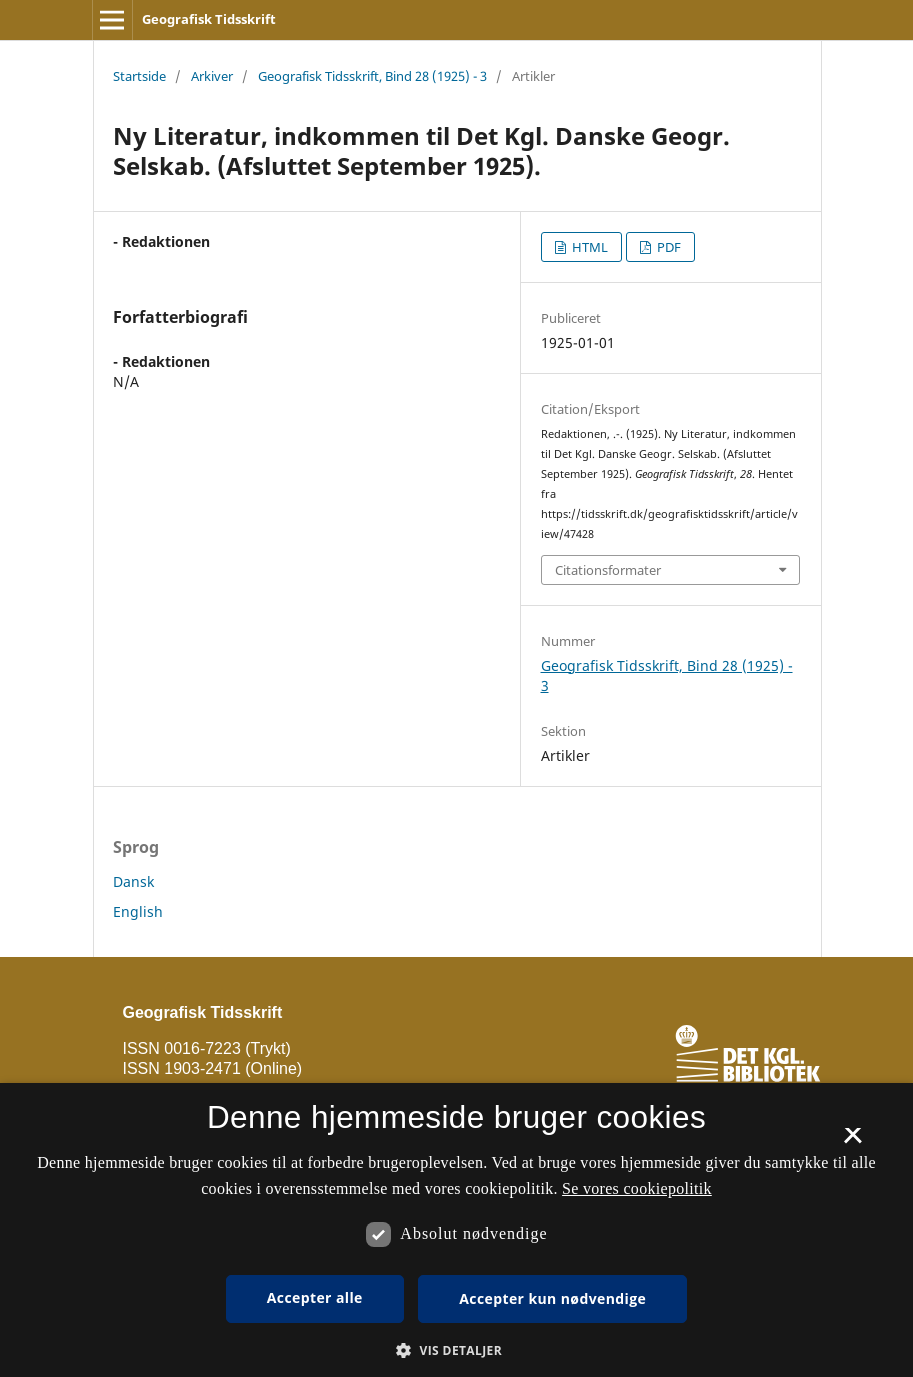 This screenshot has width=913, height=1377. Describe the element at coordinates (637, 1188) in the screenshot. I see `Se vores cookiepolitik [Se vores cookiepolitik, opens a new window]` at that location.